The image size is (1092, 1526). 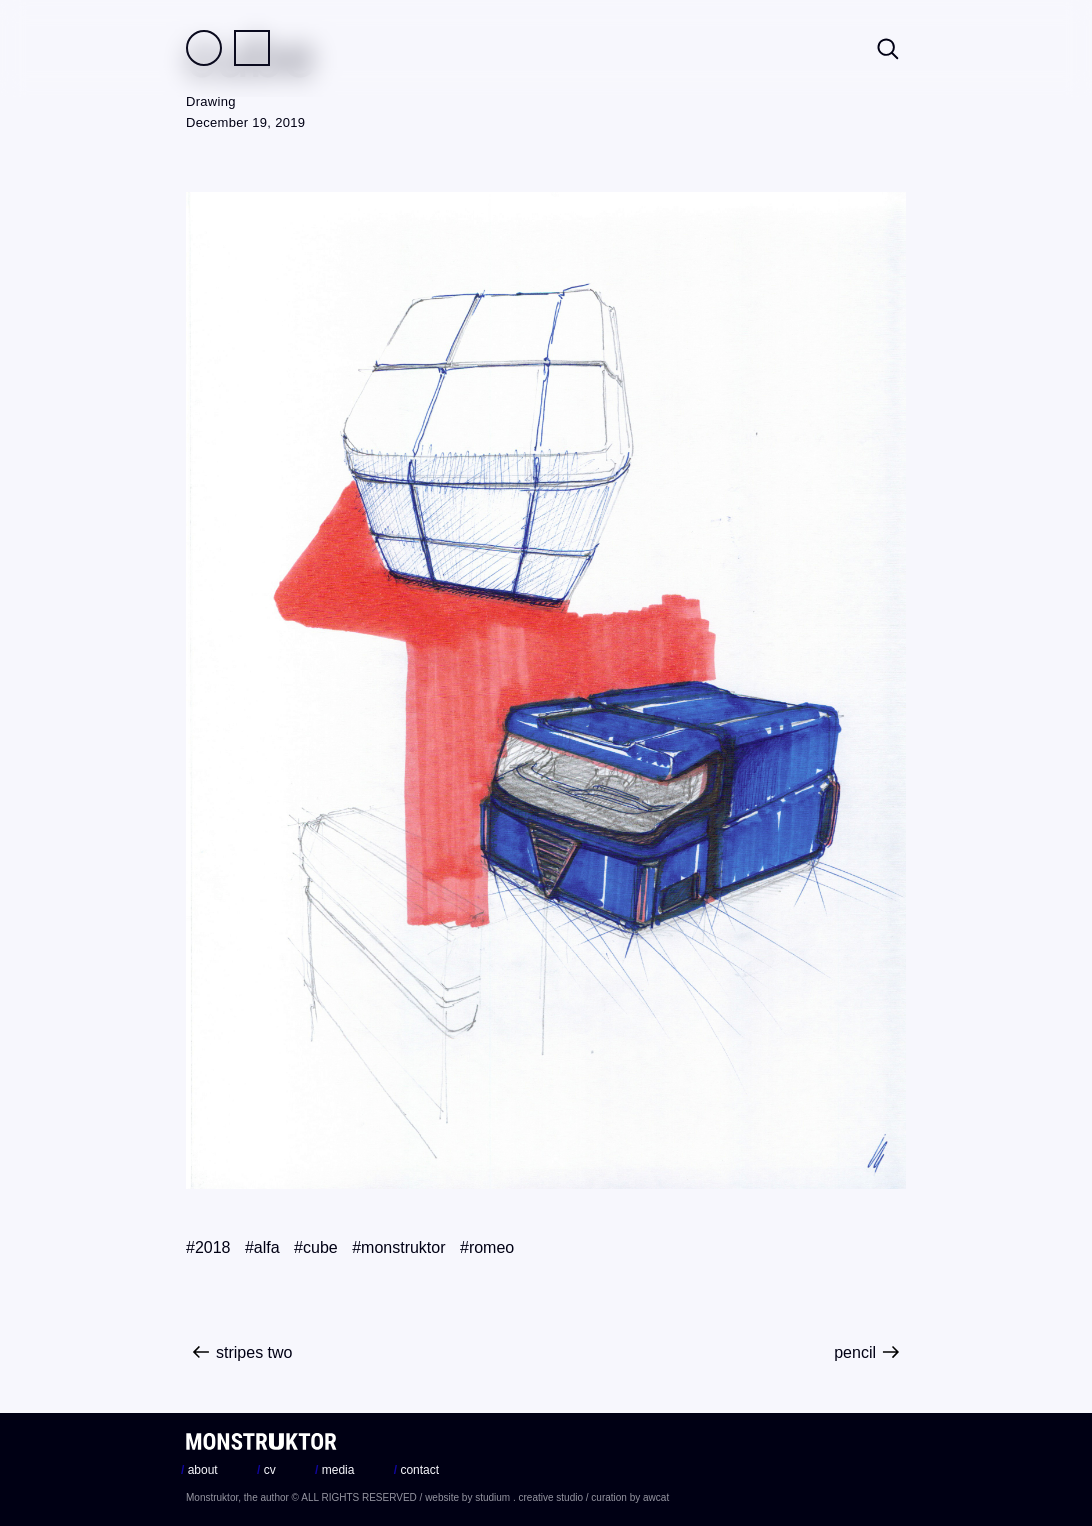 What do you see at coordinates (398, 1247) in the screenshot?
I see `#monstruktor` at bounding box center [398, 1247].